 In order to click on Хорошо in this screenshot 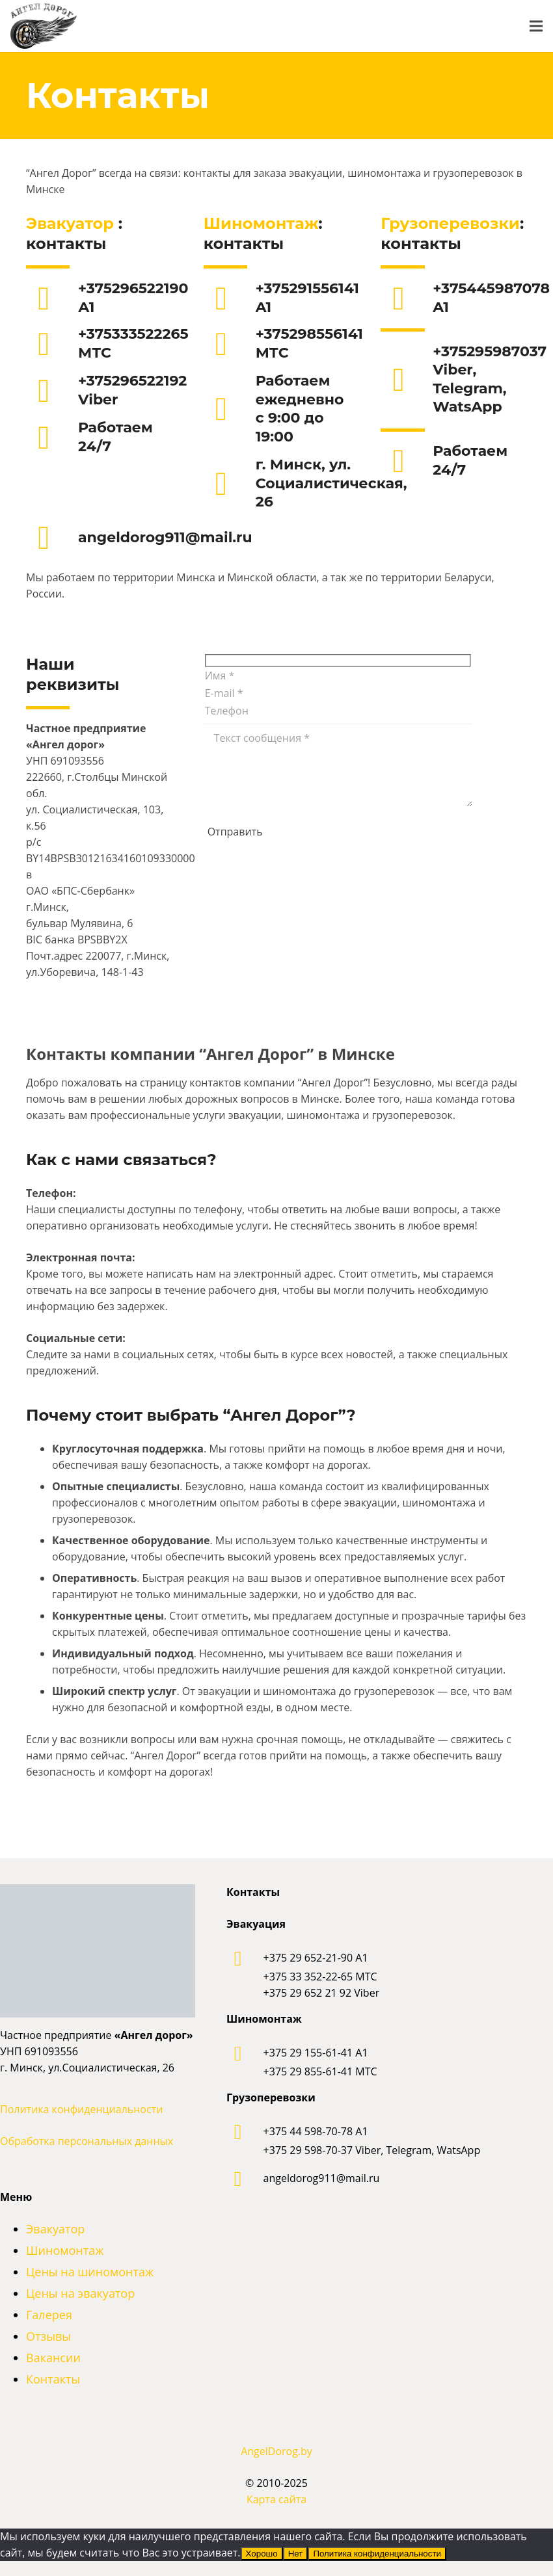, I will do `click(262, 2553)`.